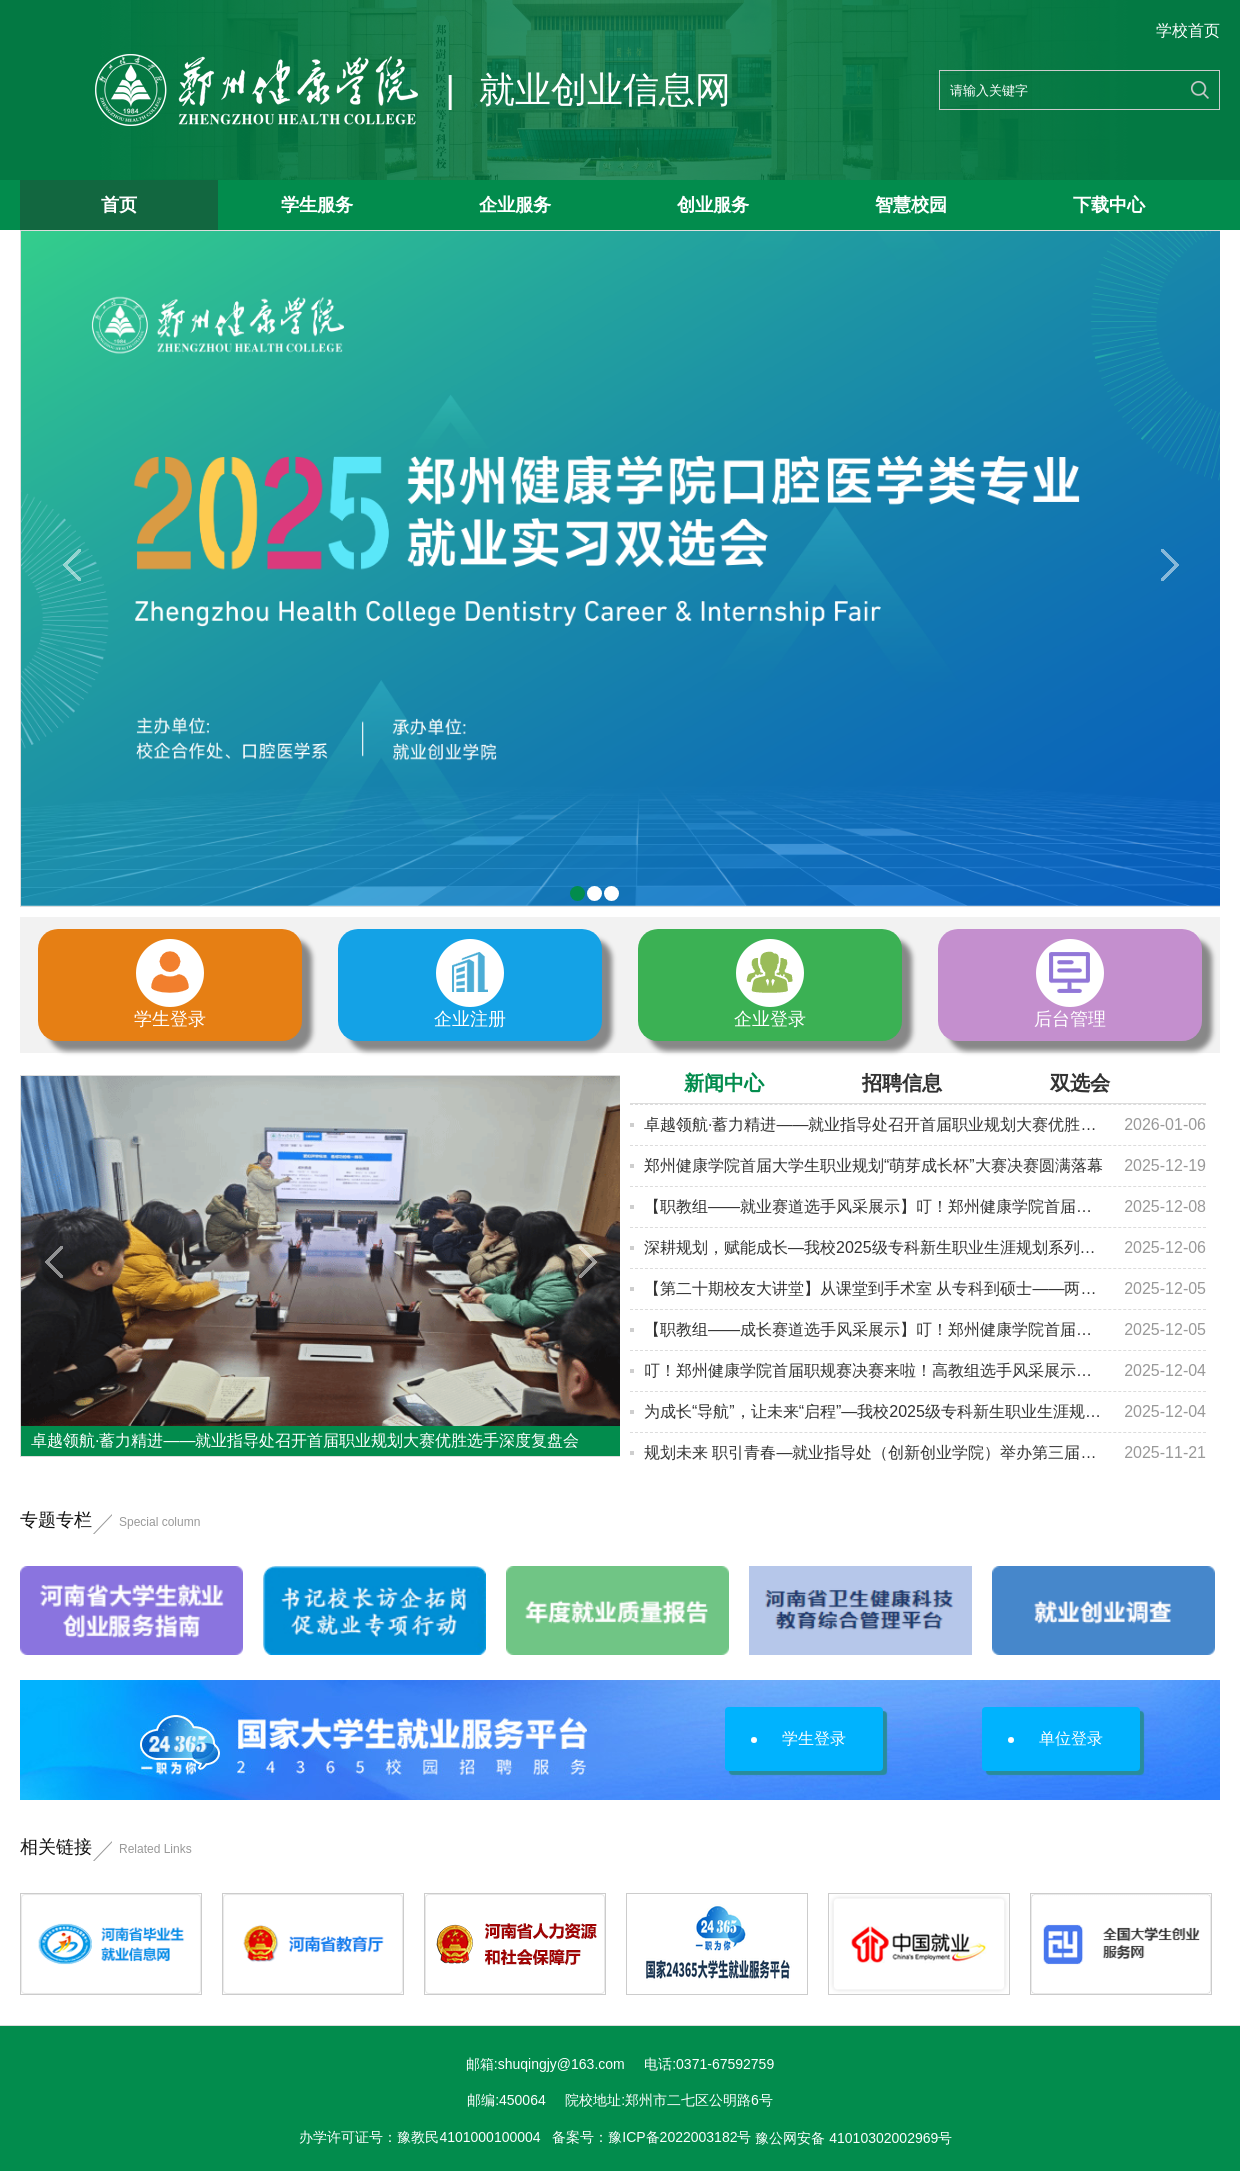 The width and height of the screenshot is (1240, 2171). I want to click on 豫公网安备 41010302002969号, so click(853, 2138).